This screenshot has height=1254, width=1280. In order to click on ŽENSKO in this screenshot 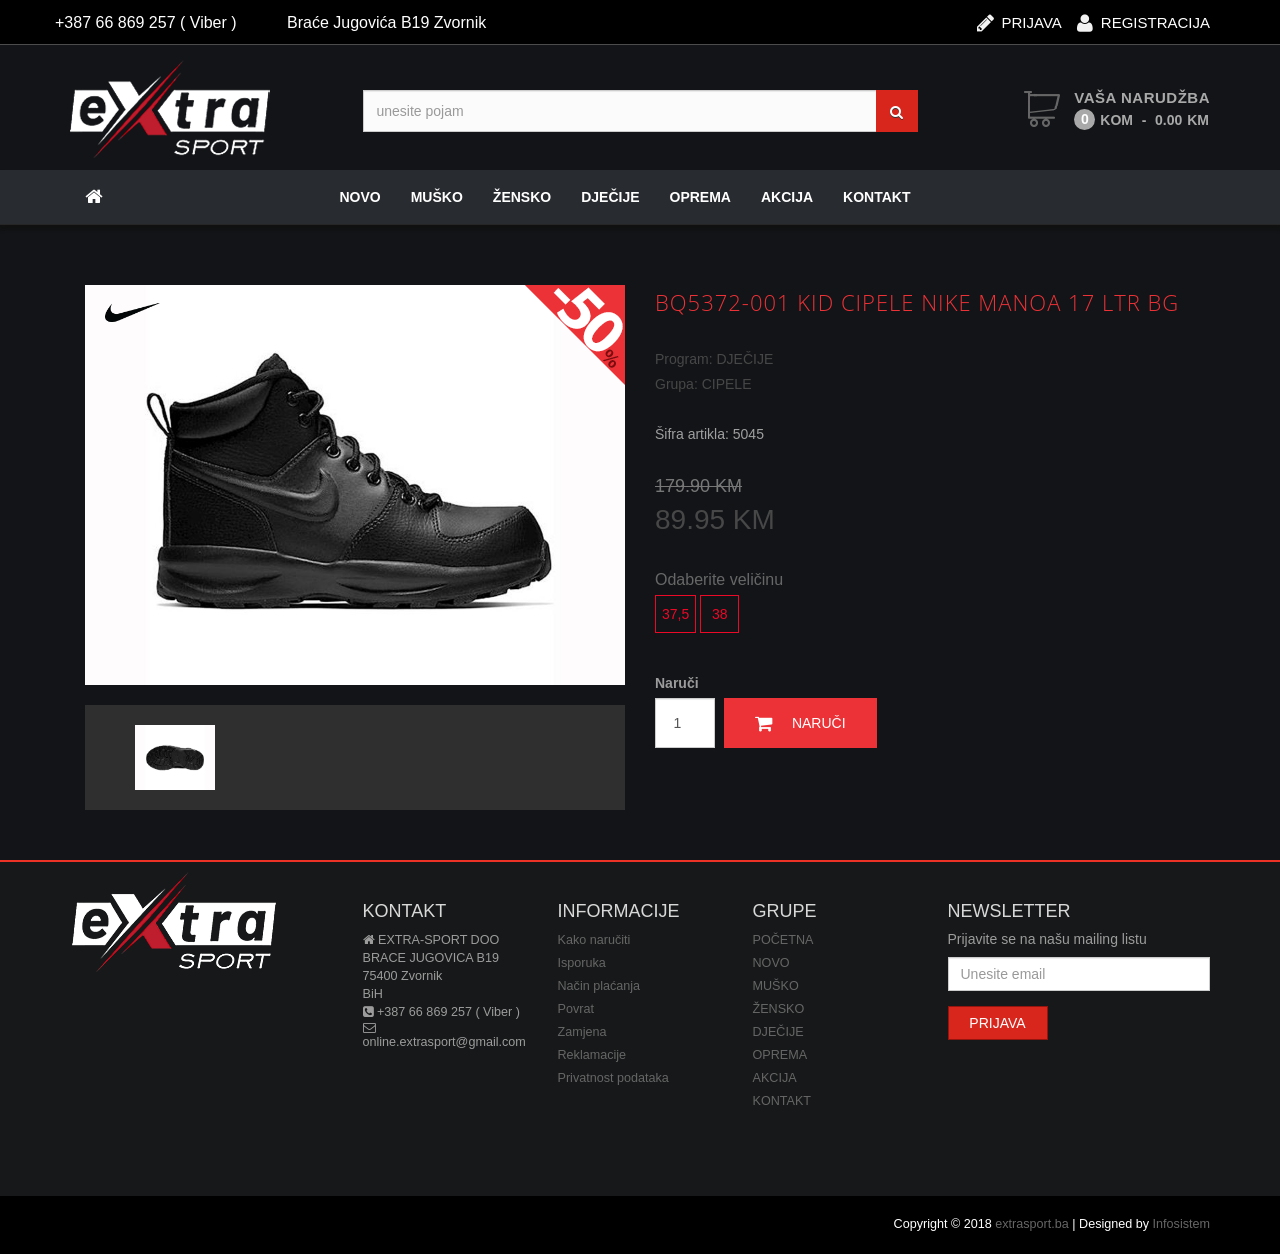, I will do `click(522, 197)`.